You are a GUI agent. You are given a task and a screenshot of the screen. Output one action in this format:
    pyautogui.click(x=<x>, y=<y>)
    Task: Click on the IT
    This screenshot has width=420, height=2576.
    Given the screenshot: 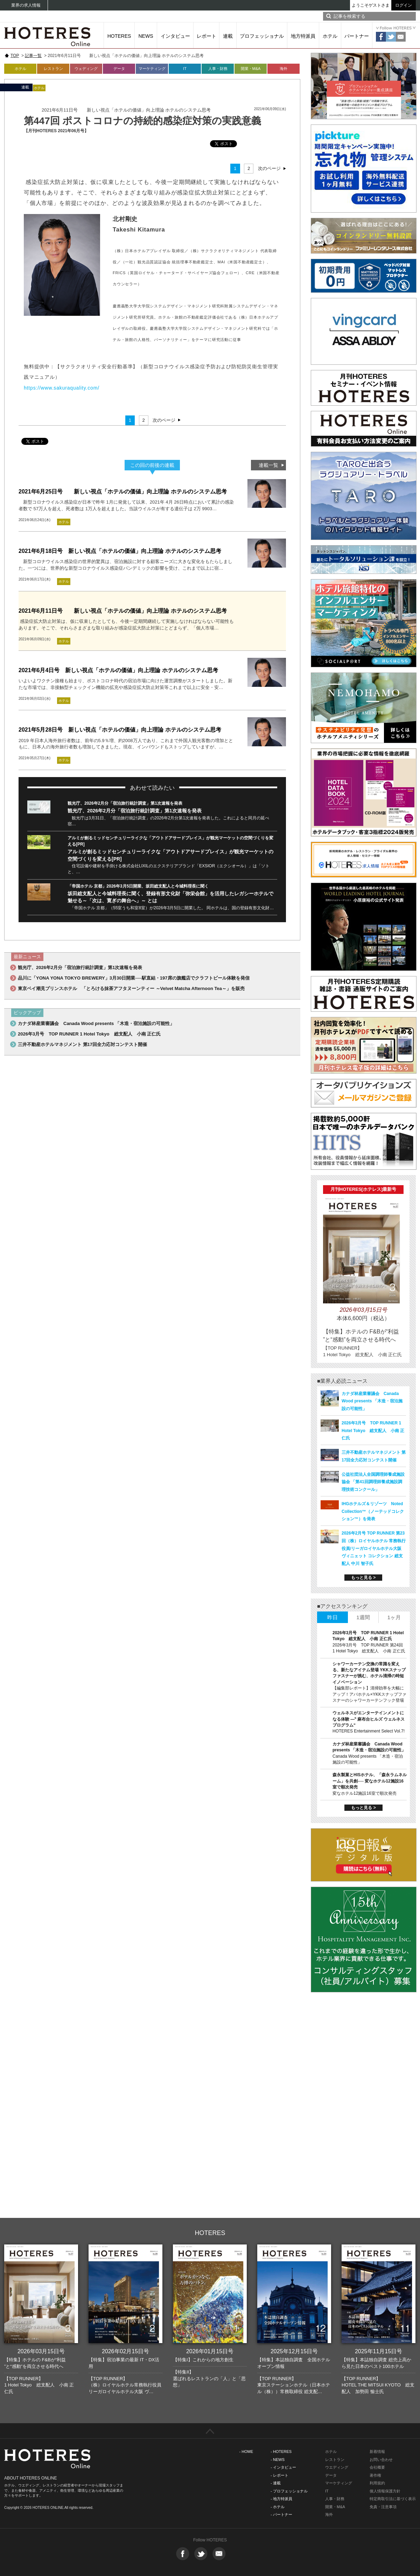 What is the action you would take?
    pyautogui.click(x=185, y=68)
    